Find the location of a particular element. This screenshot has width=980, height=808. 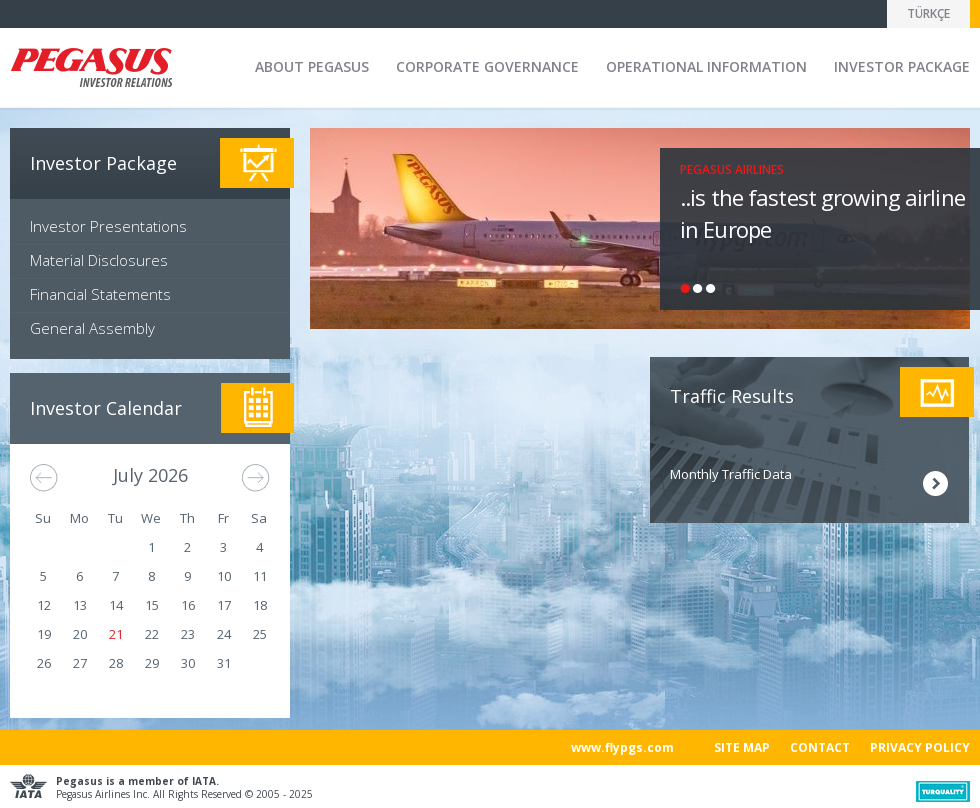

Monthly Traffic Data is located at coordinates (731, 474).